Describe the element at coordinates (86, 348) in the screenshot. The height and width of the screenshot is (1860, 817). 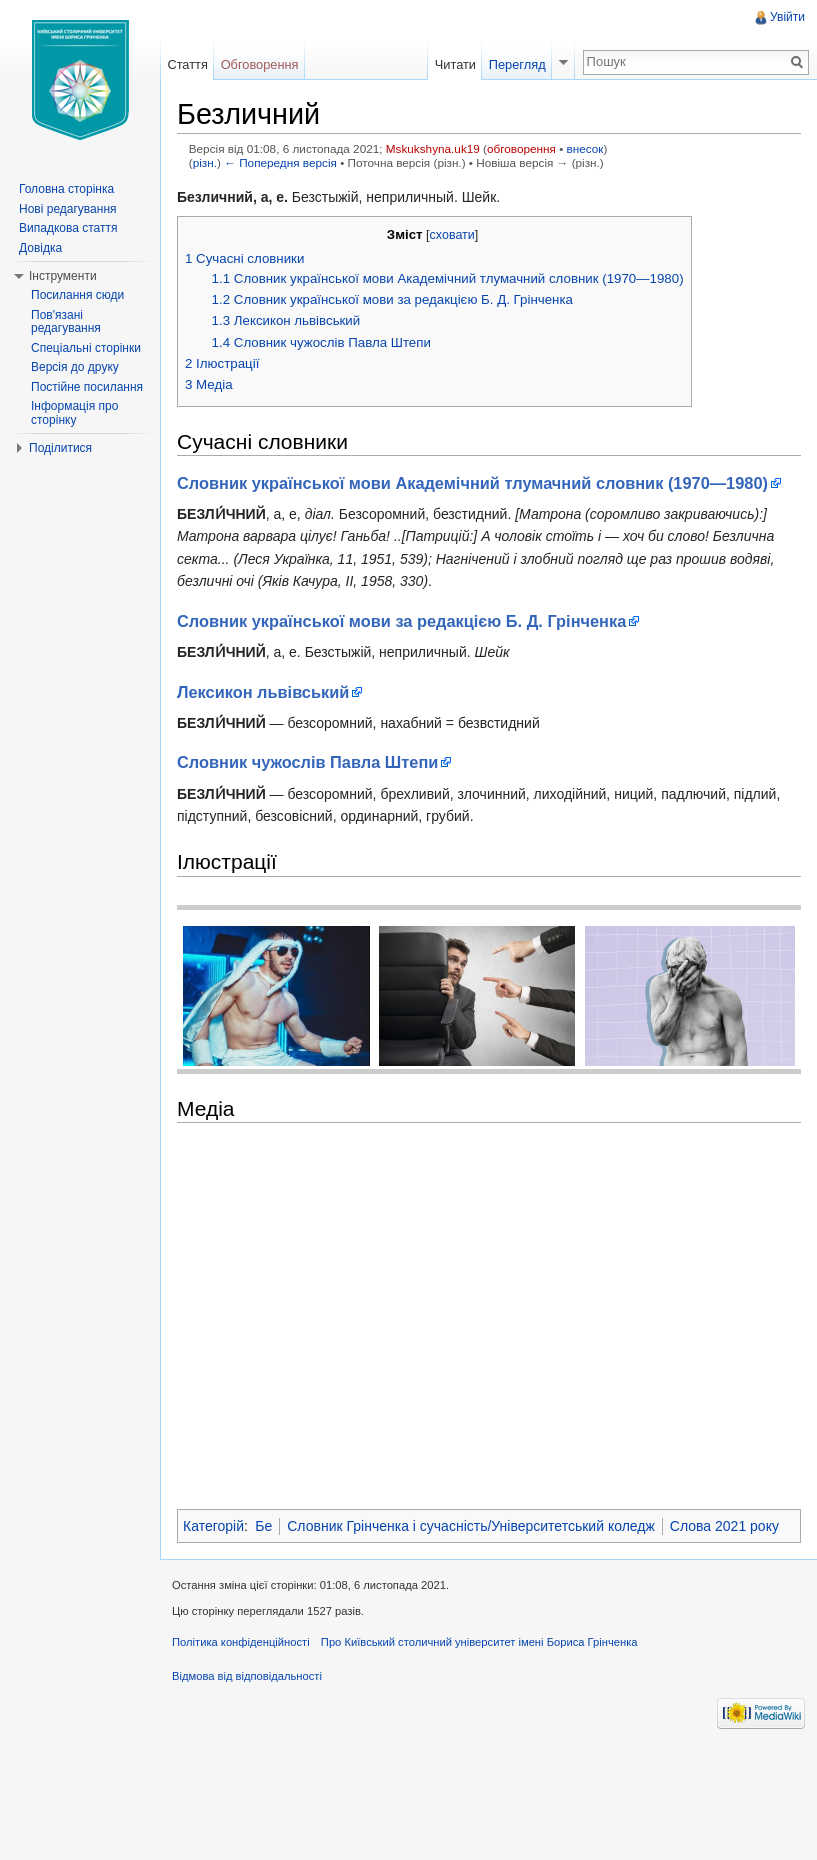
I see `Спеціальні сторінки` at that location.